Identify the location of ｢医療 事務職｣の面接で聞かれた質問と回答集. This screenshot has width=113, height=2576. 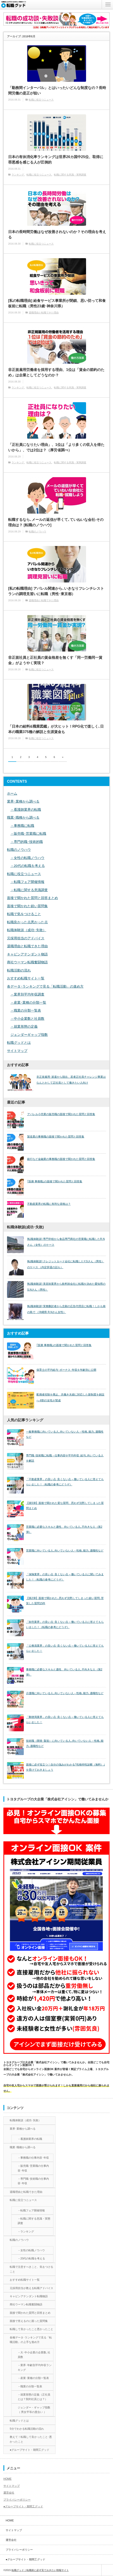
(54, 1181).